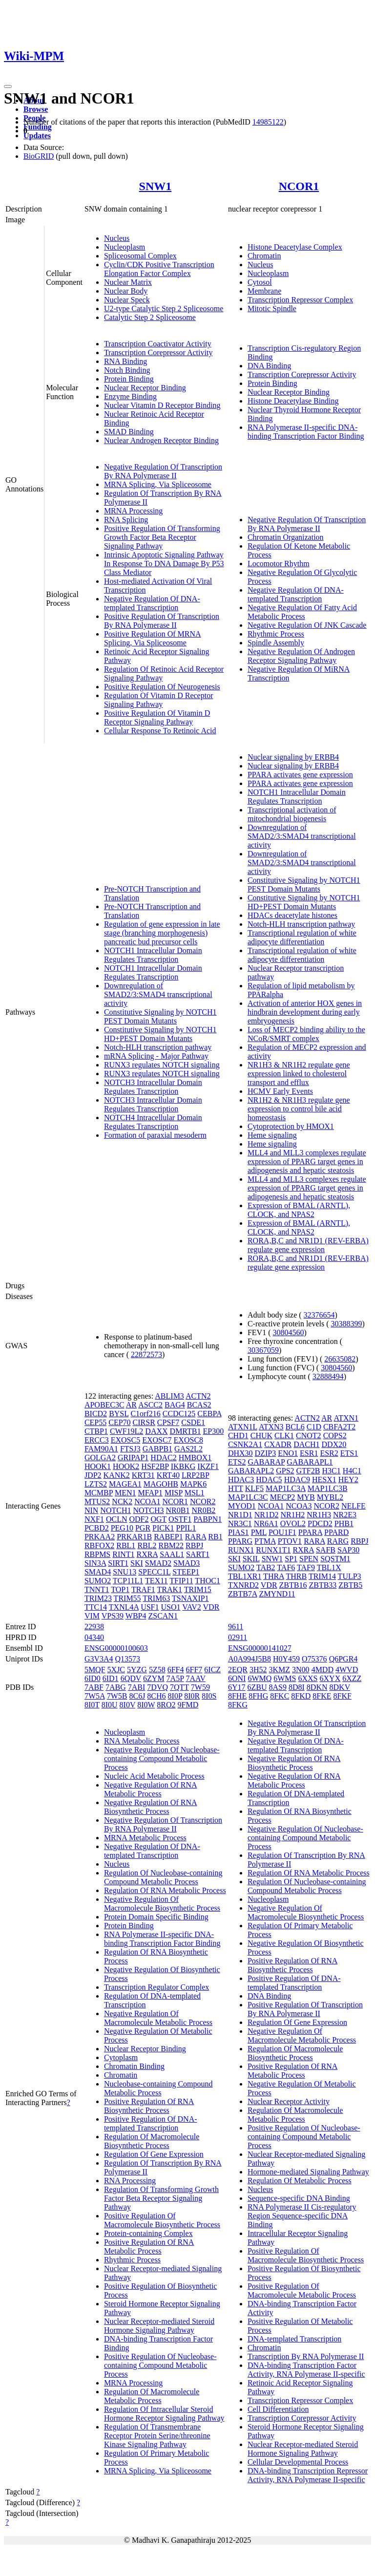 This screenshot has height=2576, width=375. I want to click on 7W5B, so click(117, 1696).